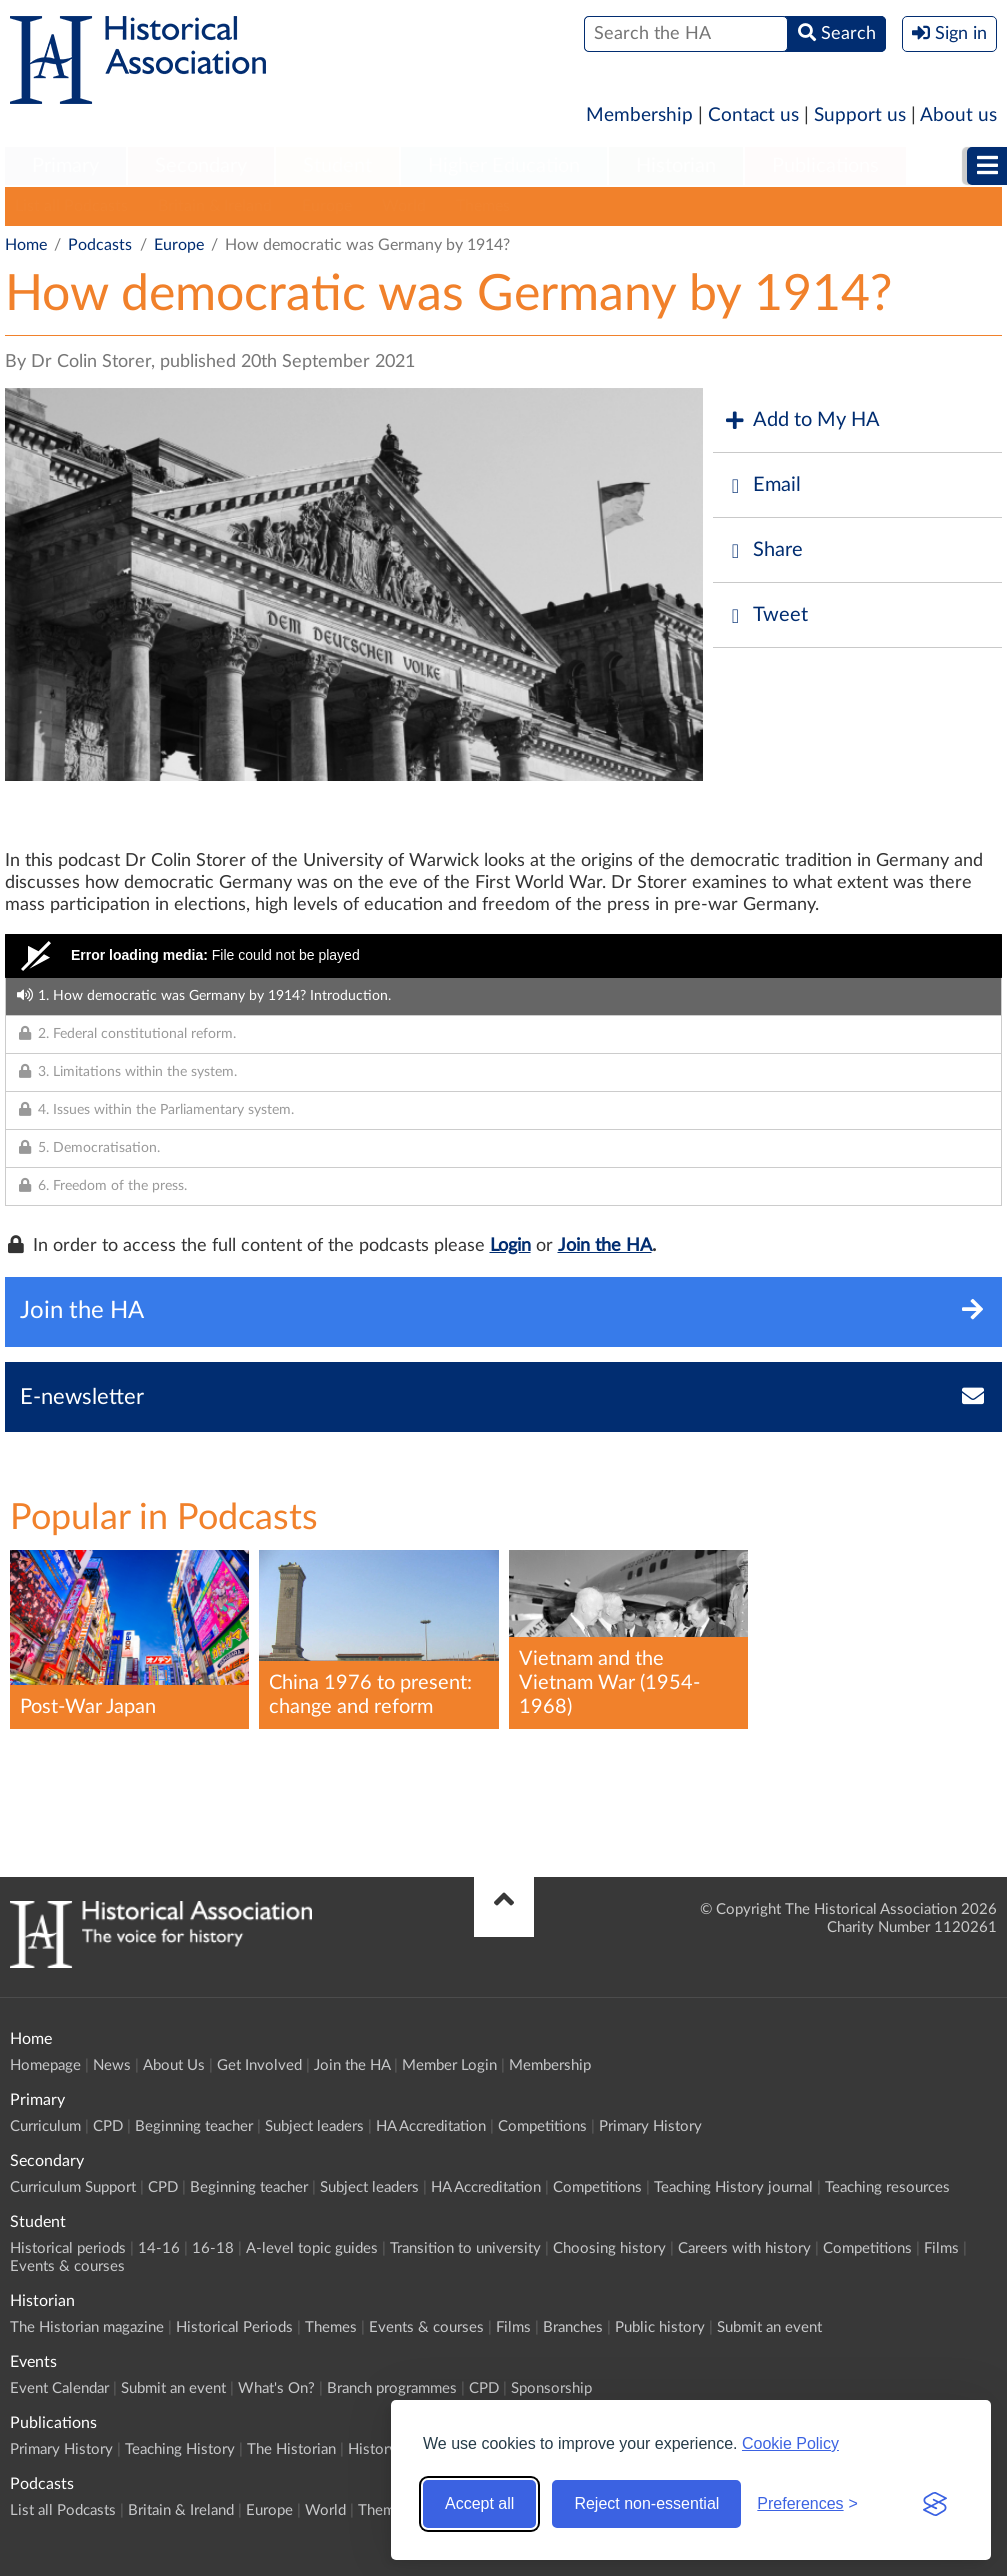 This screenshot has width=1007, height=2576. I want to click on About Us, so click(174, 2065).